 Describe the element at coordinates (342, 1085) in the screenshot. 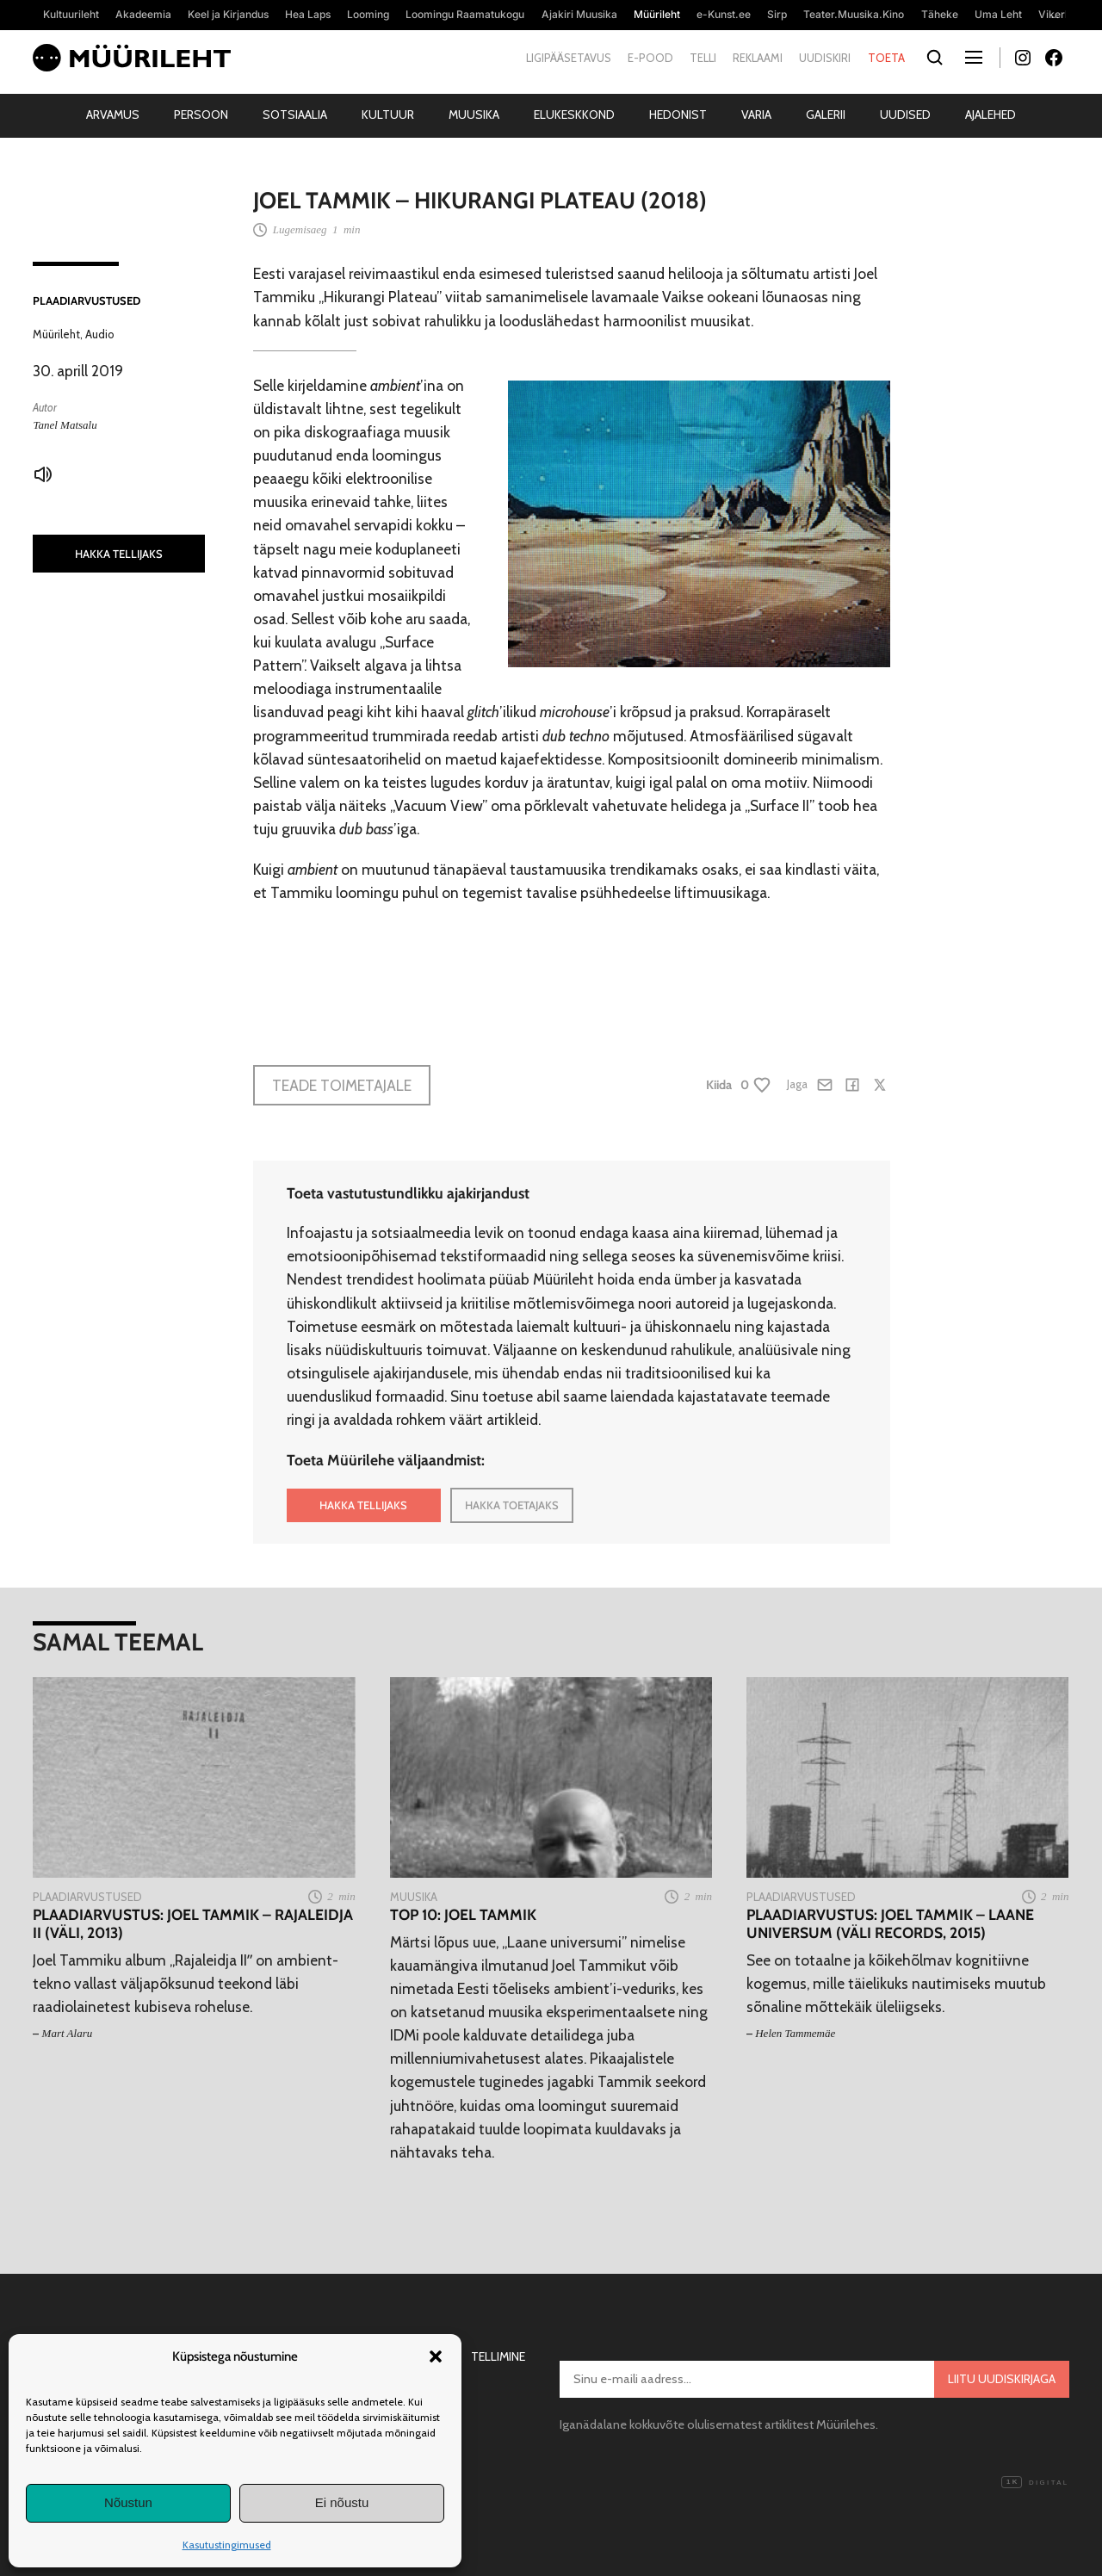

I see `Teade toimetajale` at that location.